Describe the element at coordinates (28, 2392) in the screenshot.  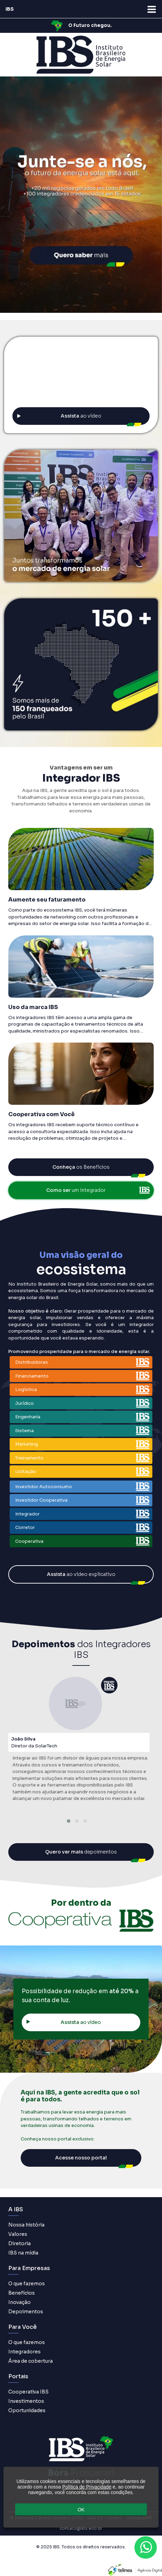
I see `Cooperativa IBS` at that location.